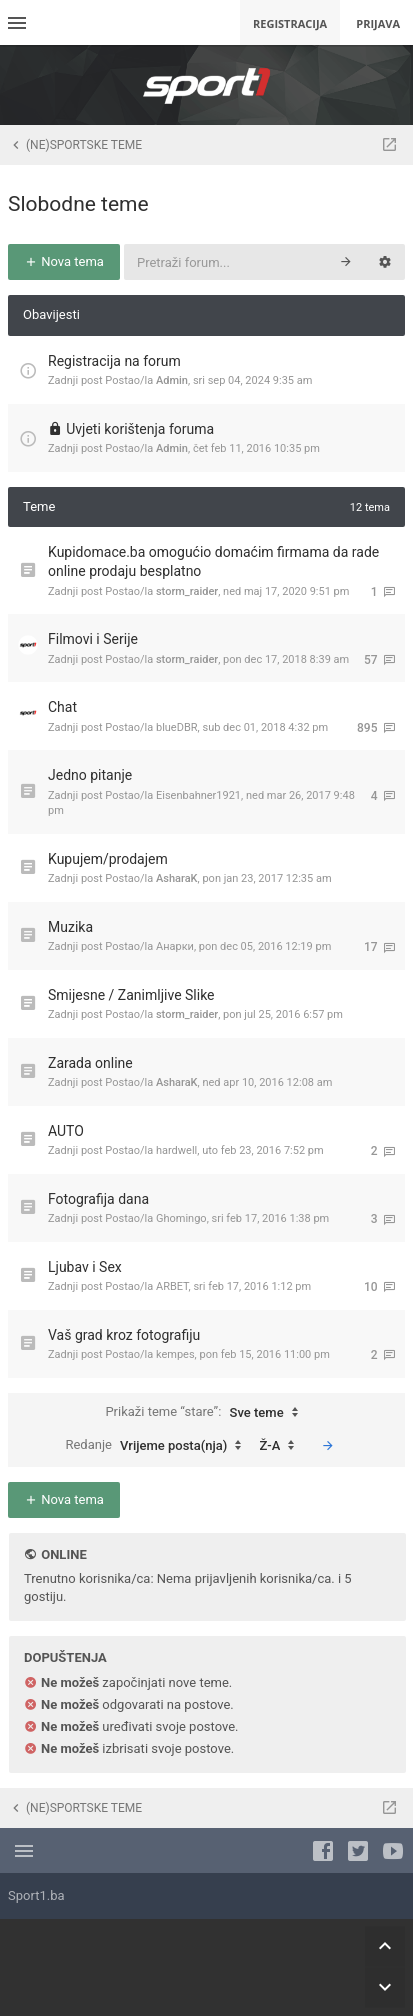 This screenshot has height=2016, width=413. Describe the element at coordinates (177, 727) in the screenshot. I see `blueDBR` at that location.